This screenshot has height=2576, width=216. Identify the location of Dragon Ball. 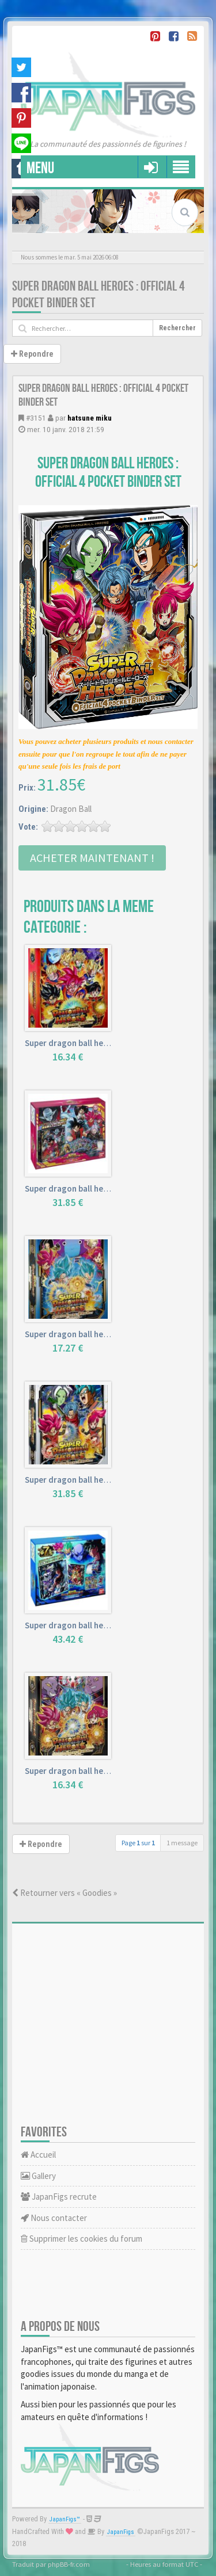
(71, 808).